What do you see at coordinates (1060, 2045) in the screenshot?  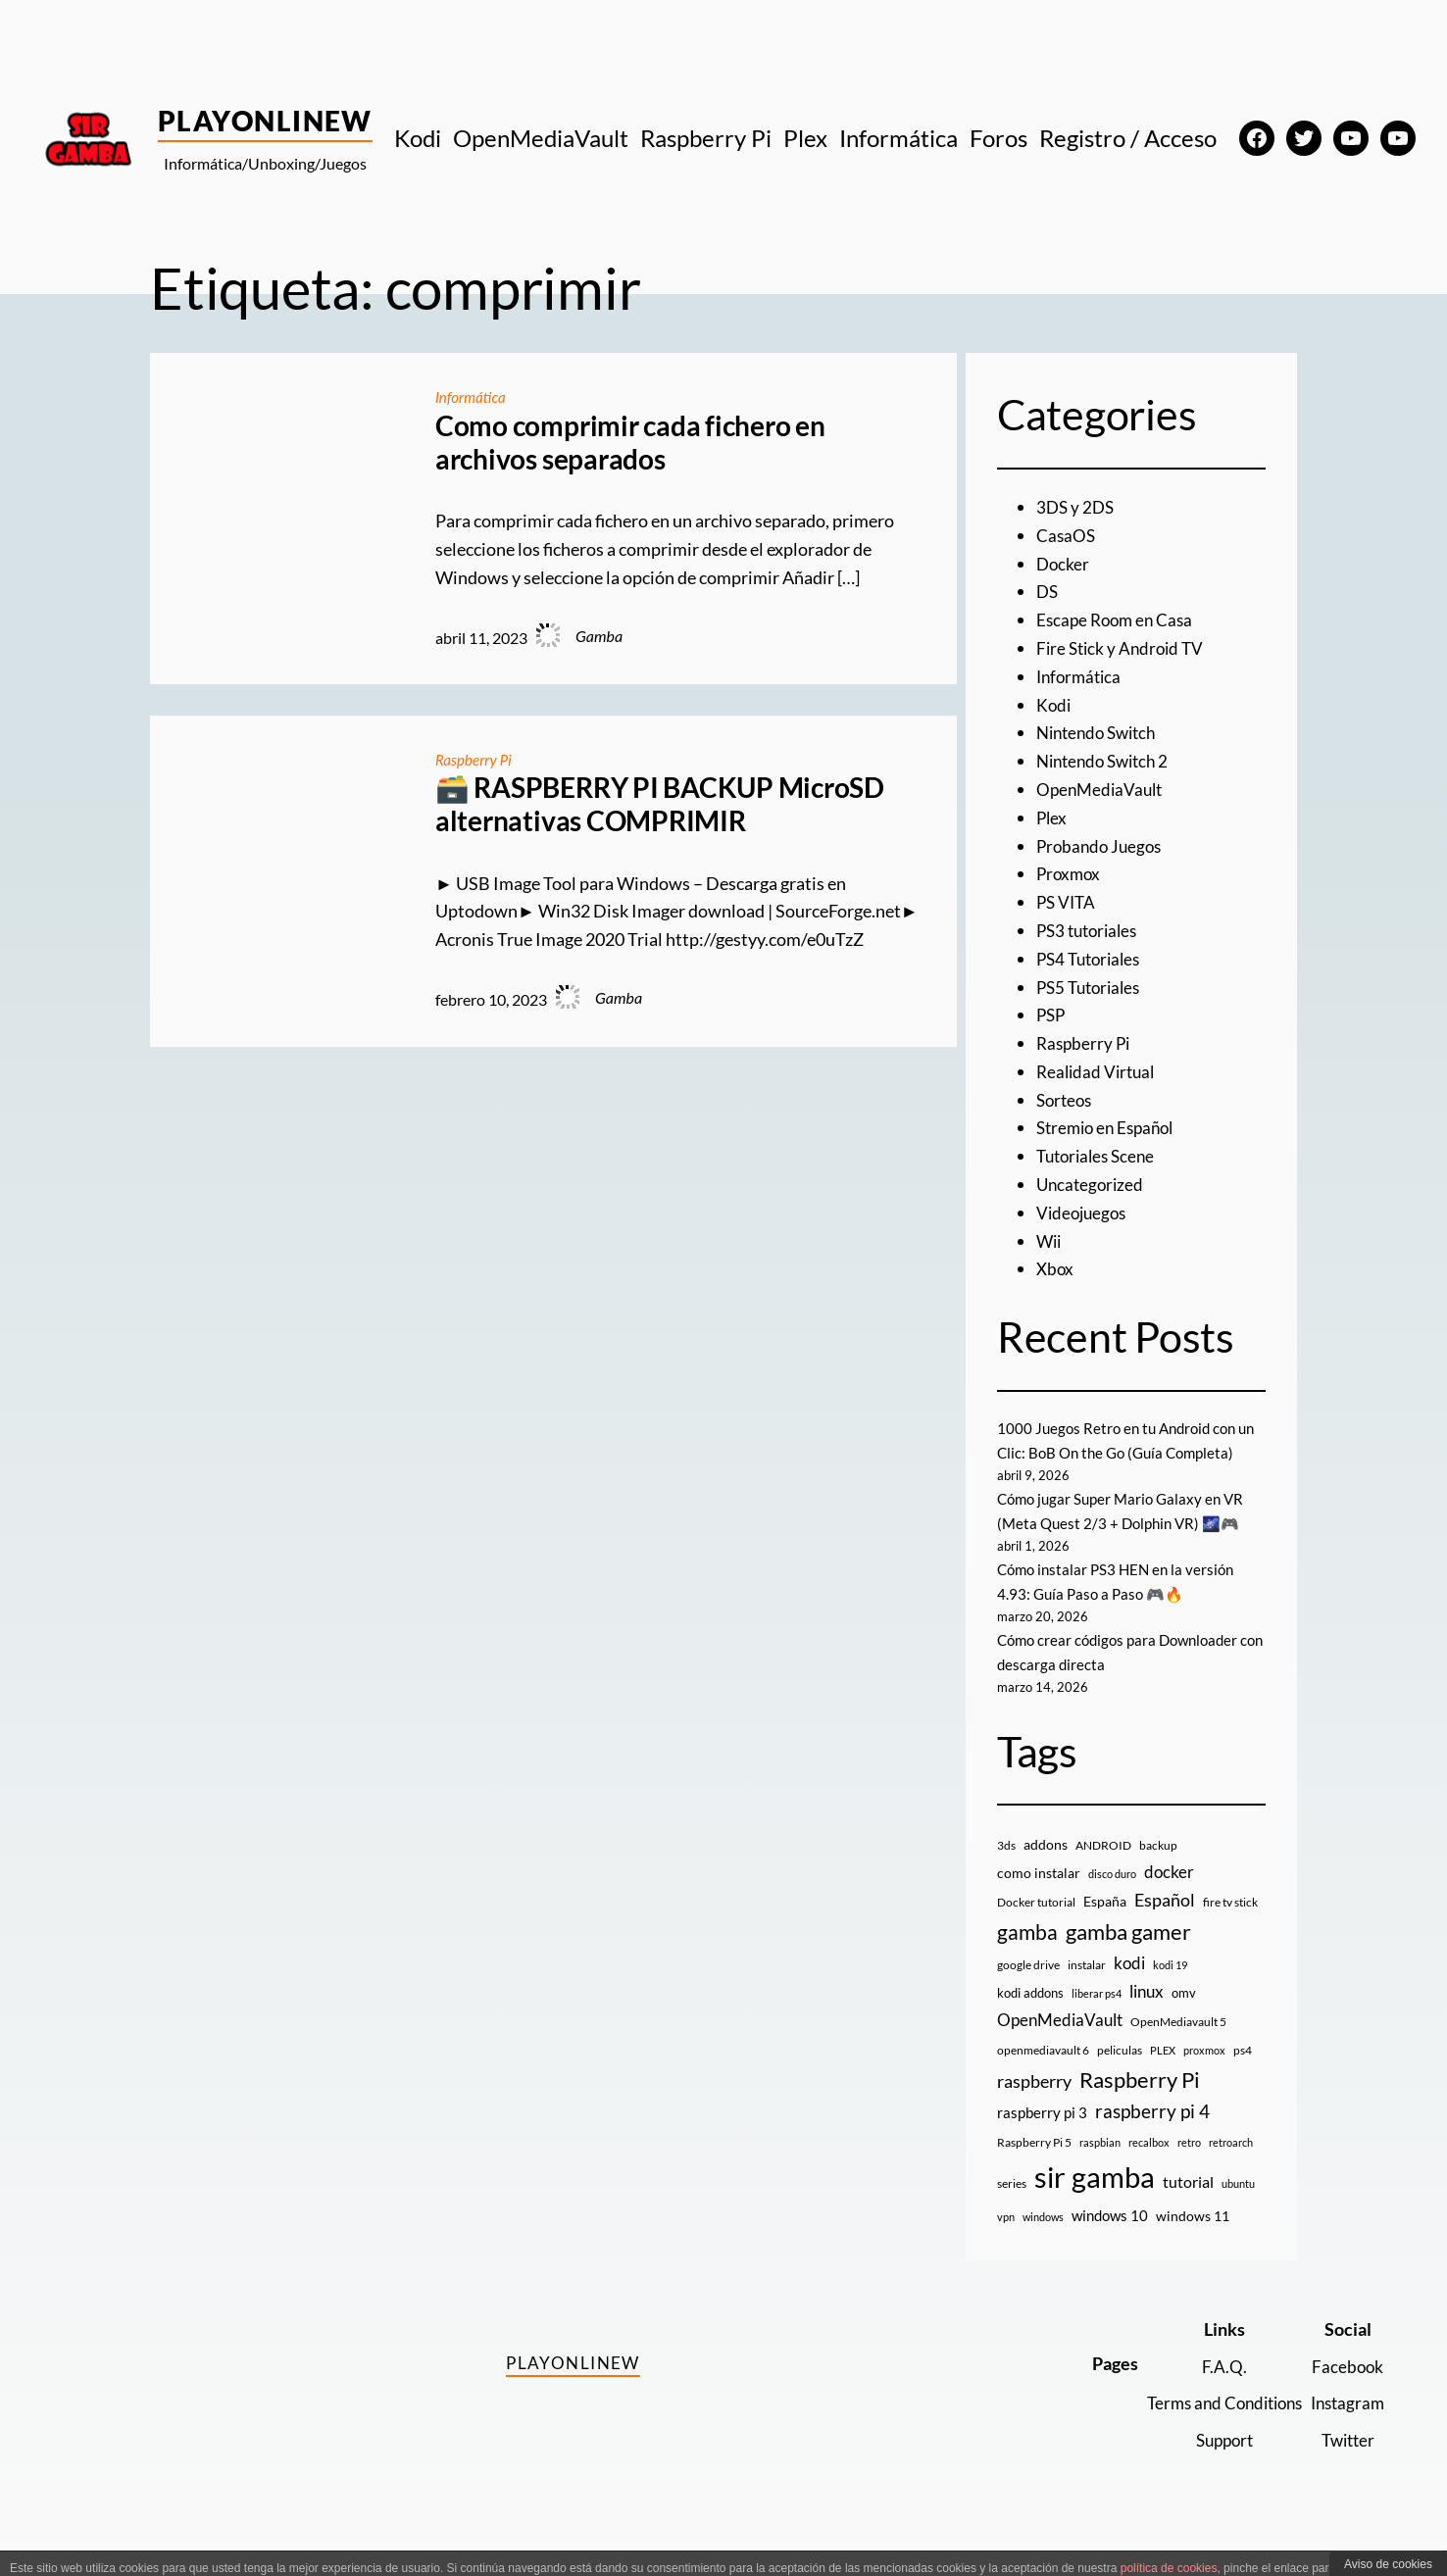 I see `OpenMediaVault [OpenMediaVault (29 elementos)]` at bounding box center [1060, 2045].